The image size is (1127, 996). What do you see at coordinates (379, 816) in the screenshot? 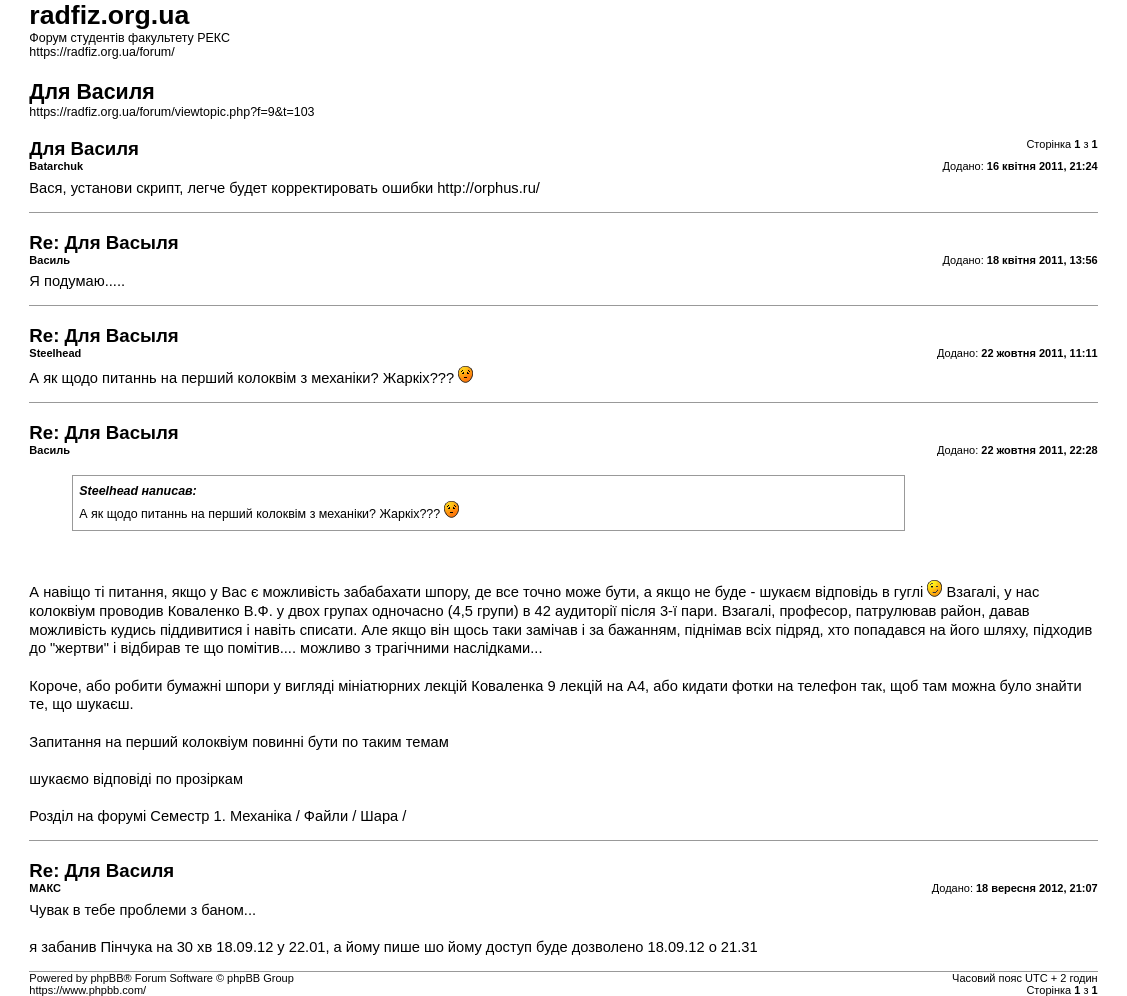
I see `Шара` at bounding box center [379, 816].